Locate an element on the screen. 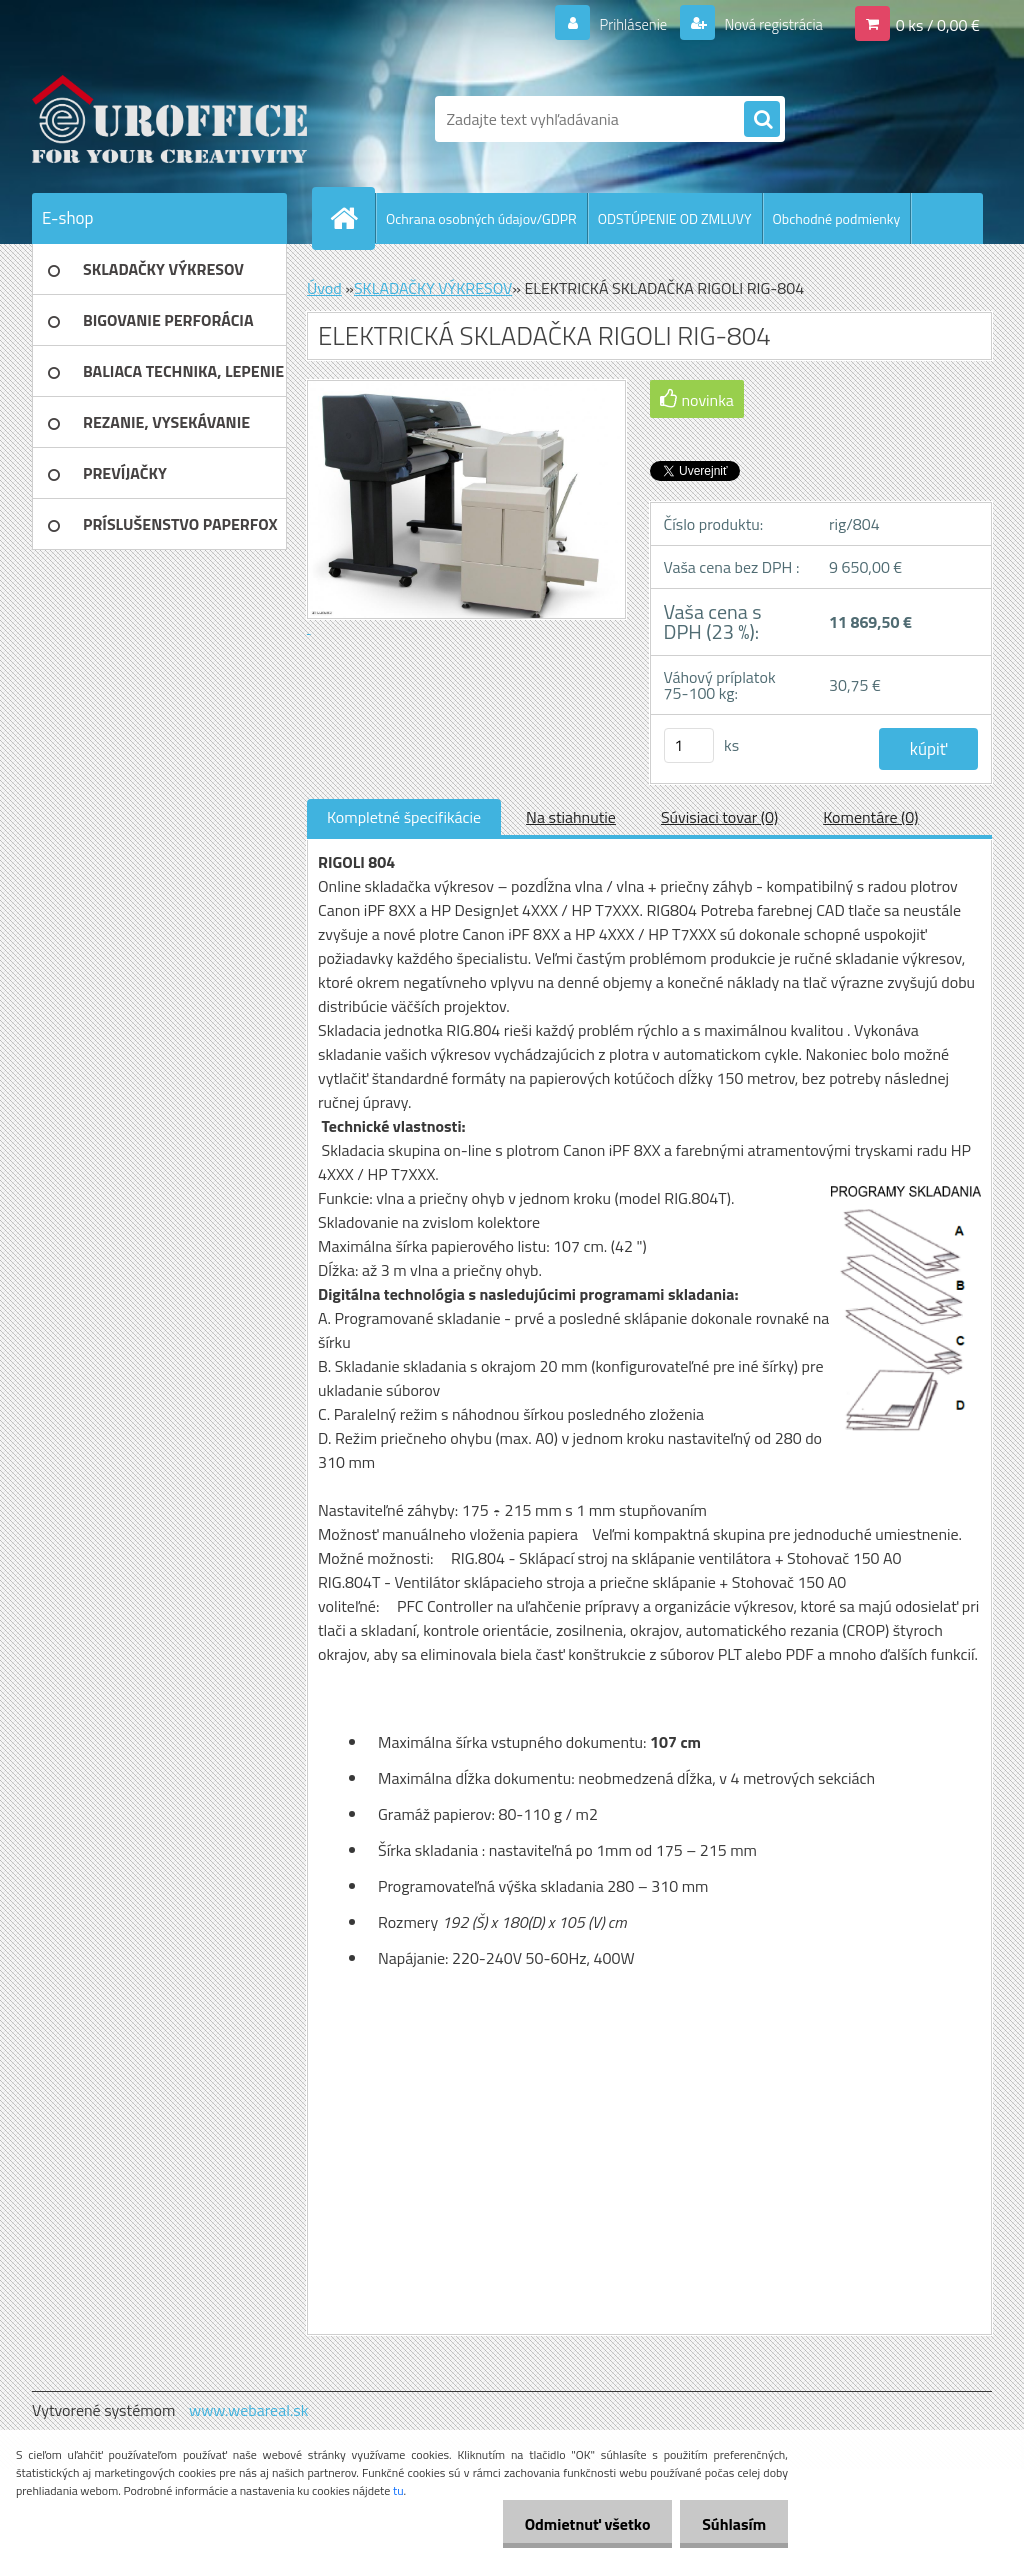 This screenshot has width=1024, height=2564. 0 ks / 0,00 € is located at coordinates (938, 24).